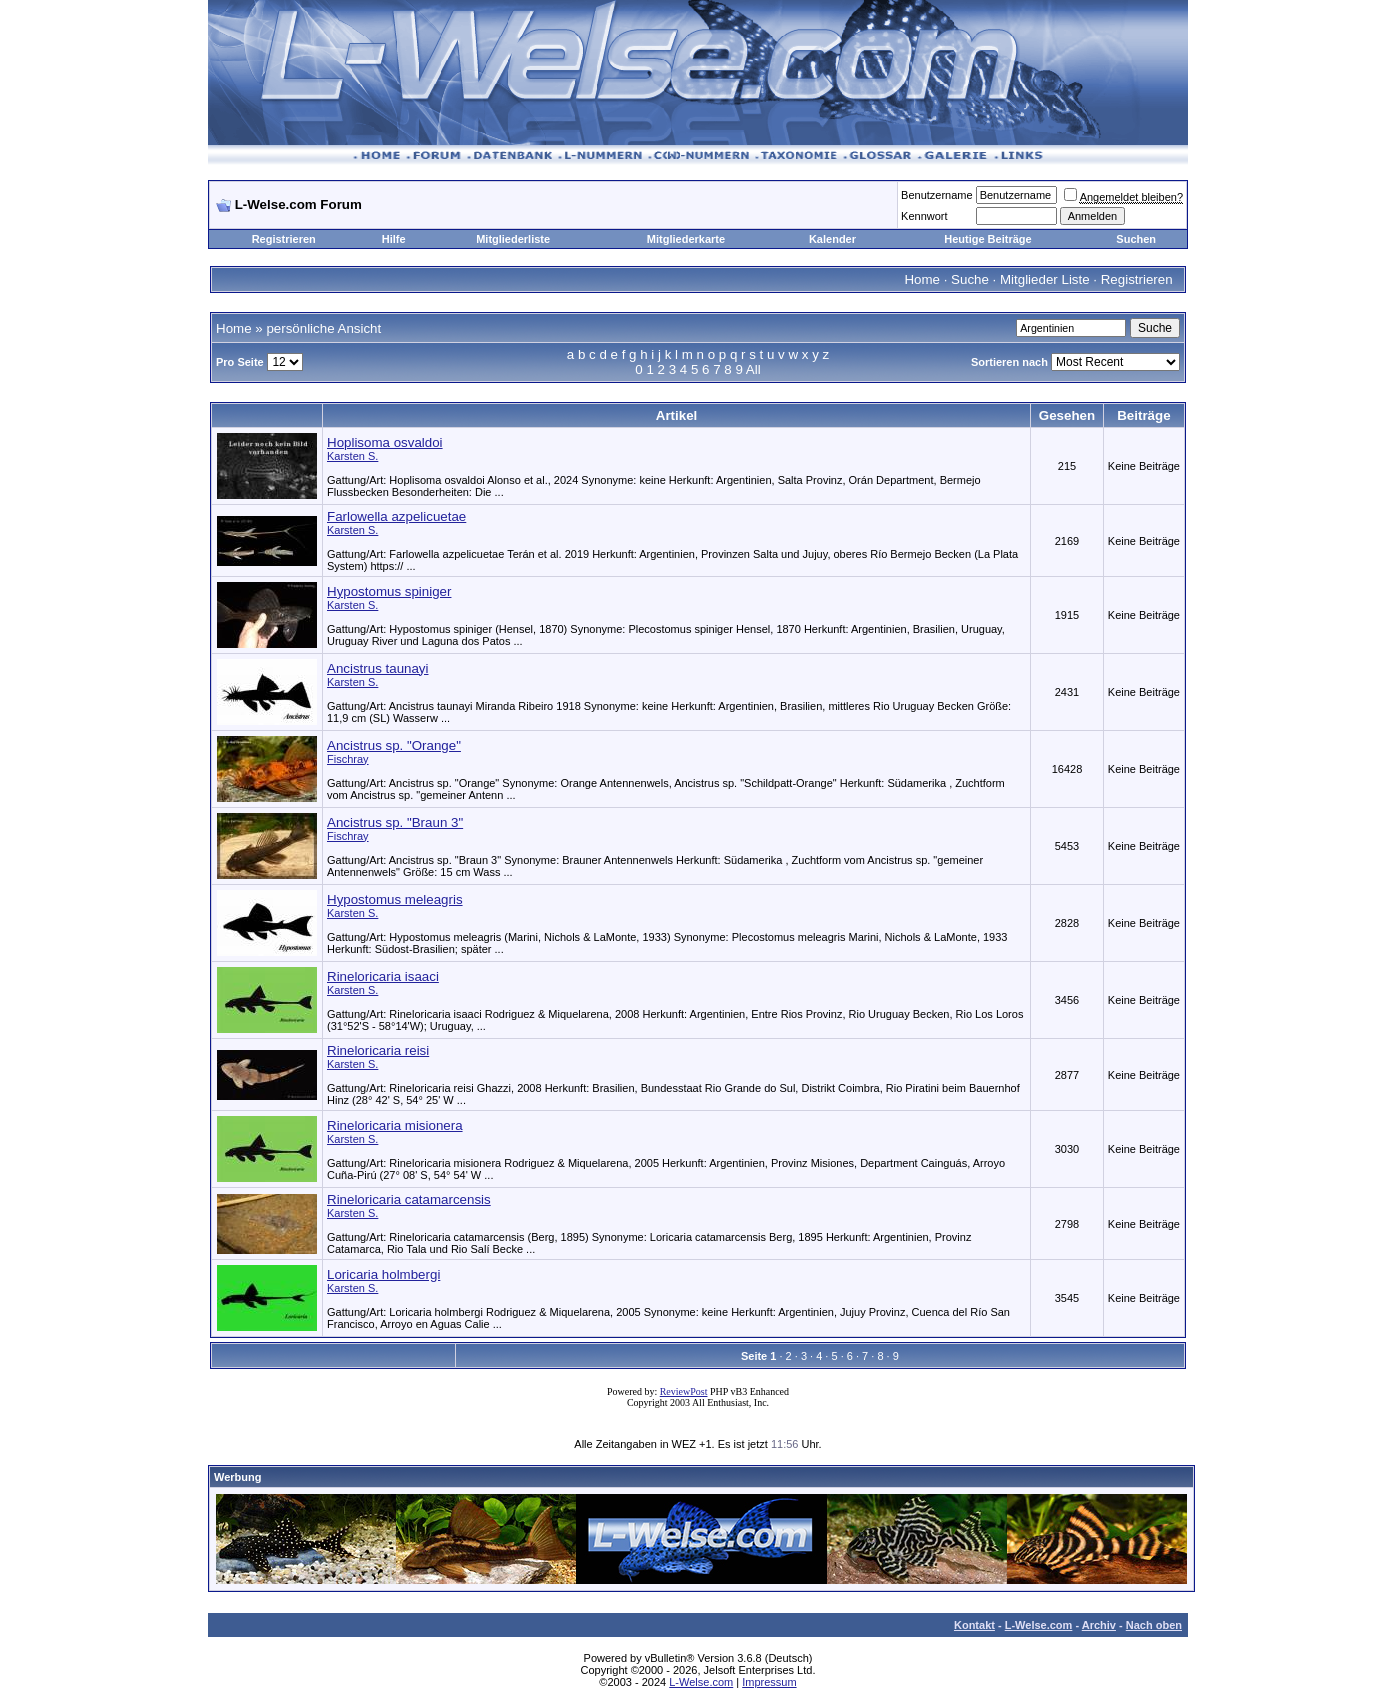 The image size is (1396, 1698). Describe the element at coordinates (409, 1199) in the screenshot. I see `Rineloricaria catamarcensis` at that location.